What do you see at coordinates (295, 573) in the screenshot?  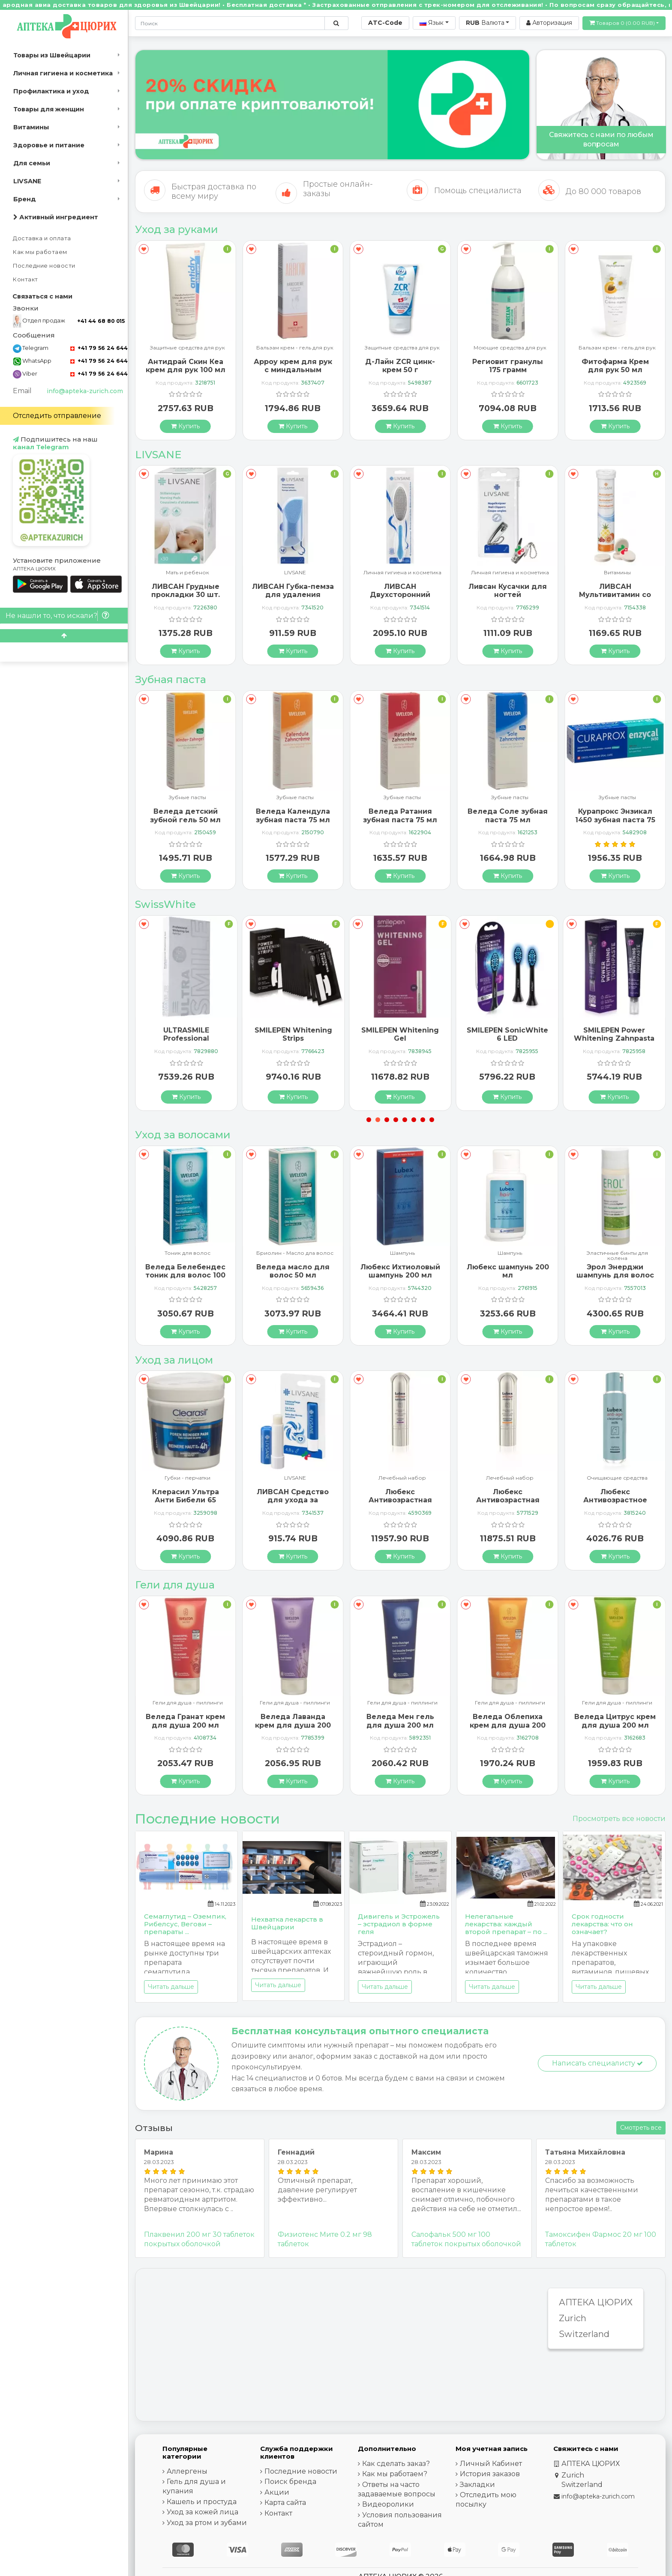 I see `Мать и ребенок` at bounding box center [295, 573].